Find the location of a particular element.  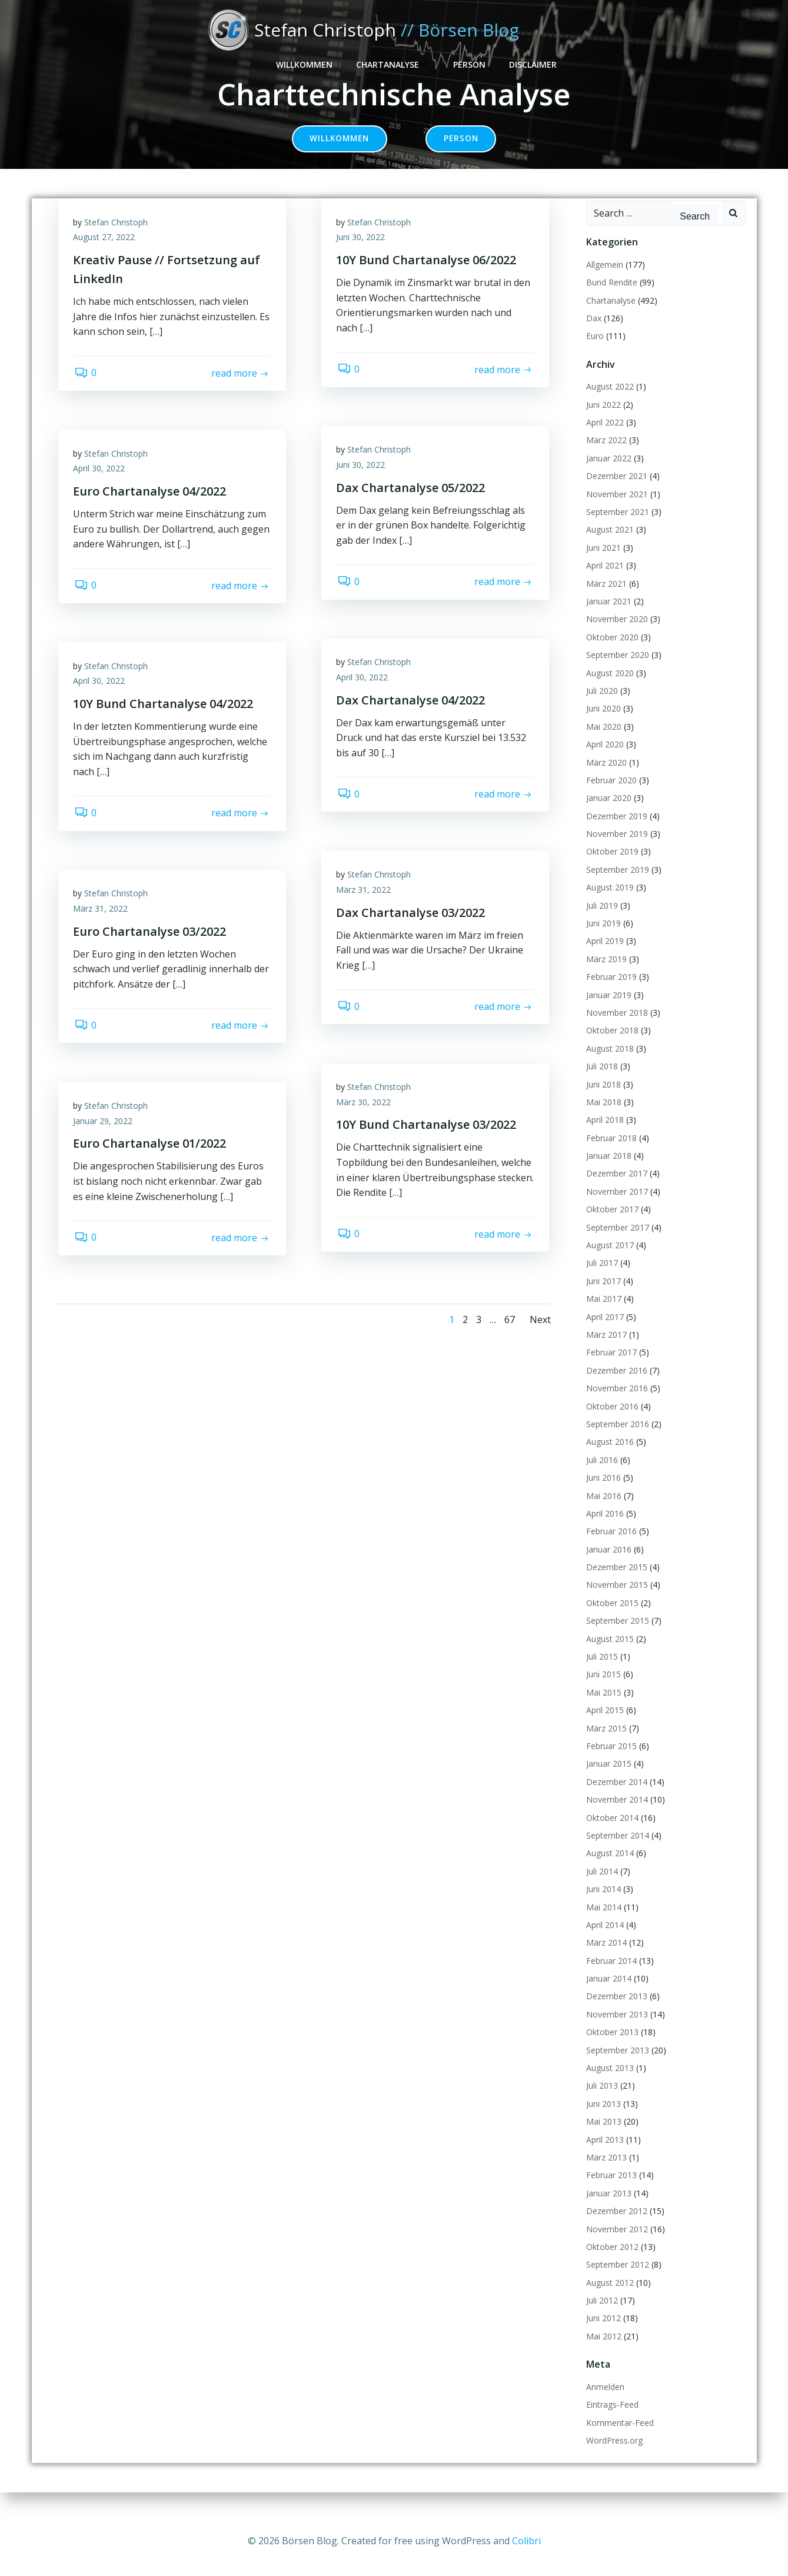

Juni 2022 is located at coordinates (601, 420).